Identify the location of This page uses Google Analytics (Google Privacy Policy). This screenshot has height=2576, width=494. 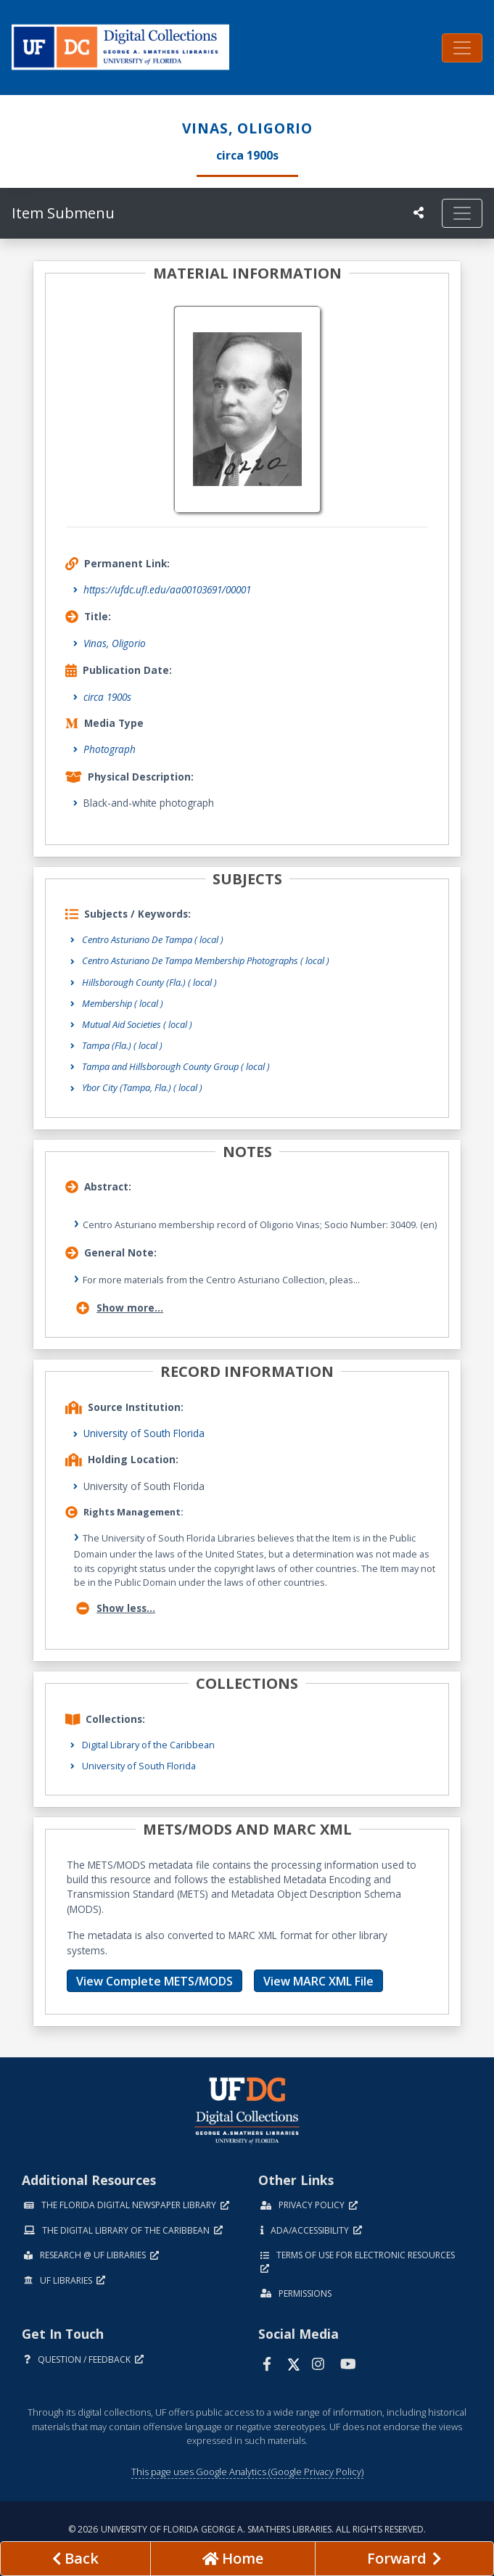
(247, 2471).